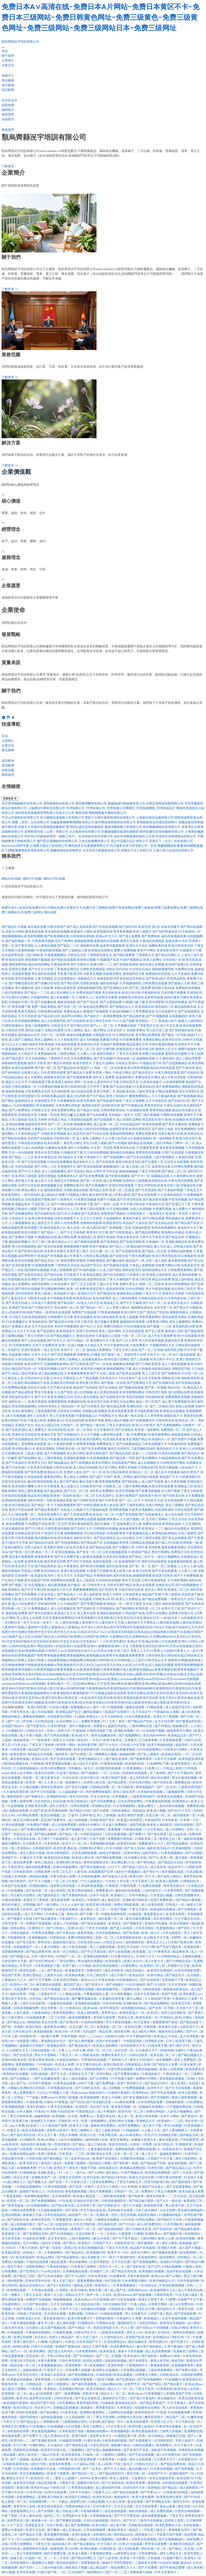  What do you see at coordinates (171, 1147) in the screenshot?
I see `青草青青在线视频` at bounding box center [171, 1147].